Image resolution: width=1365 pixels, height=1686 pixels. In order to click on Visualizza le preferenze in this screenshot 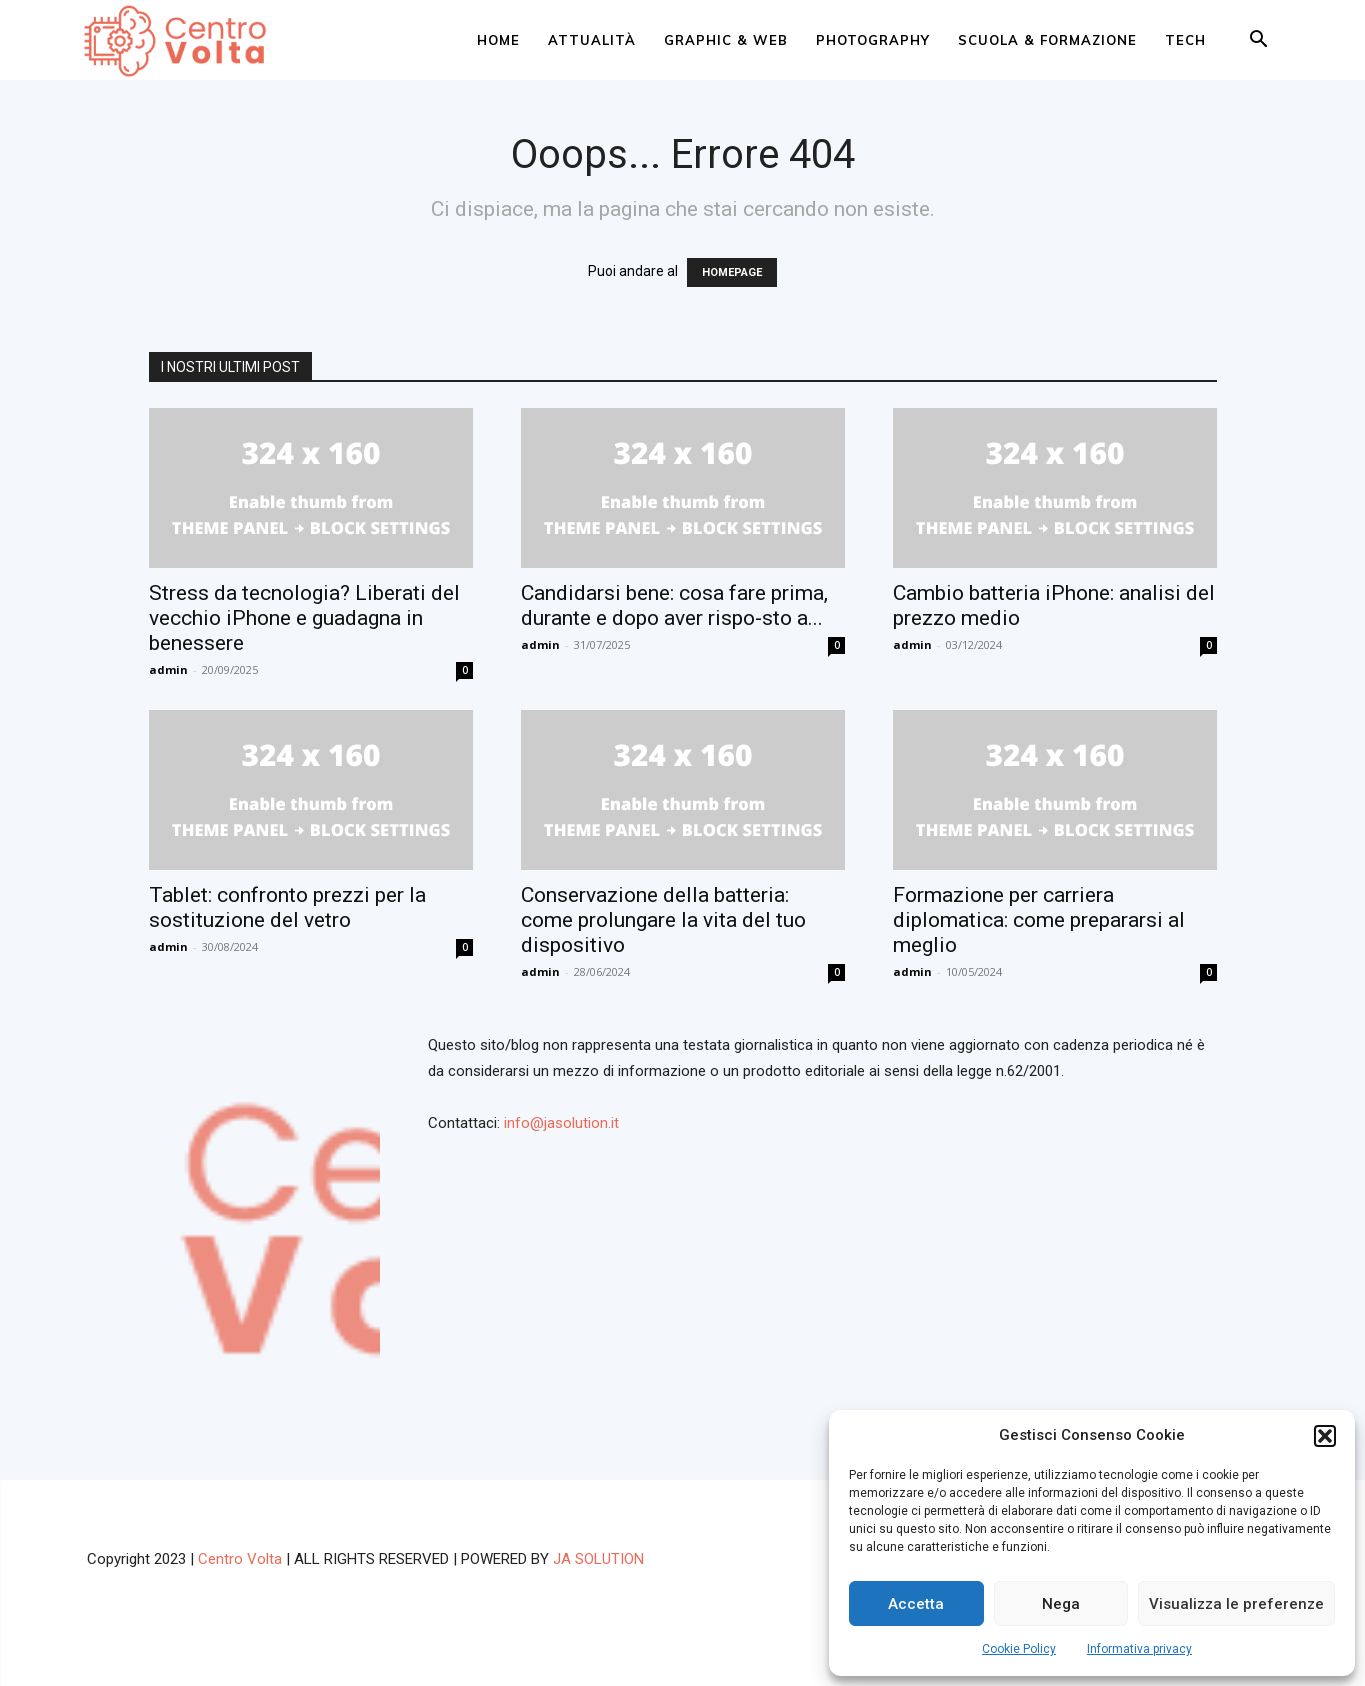, I will do `click(1236, 1604)`.